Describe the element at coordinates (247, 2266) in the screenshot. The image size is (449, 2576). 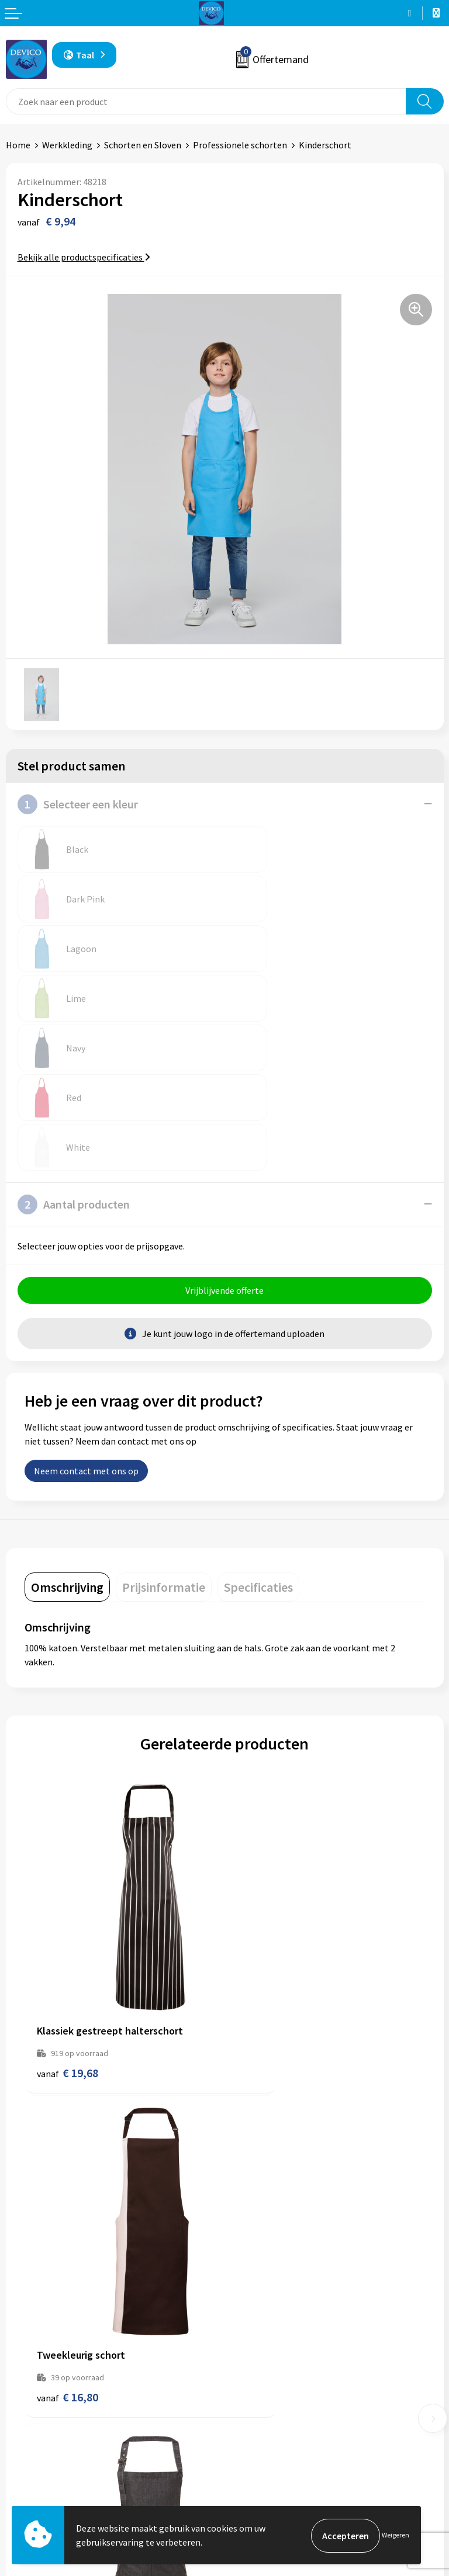
I see `Over ons` at that location.